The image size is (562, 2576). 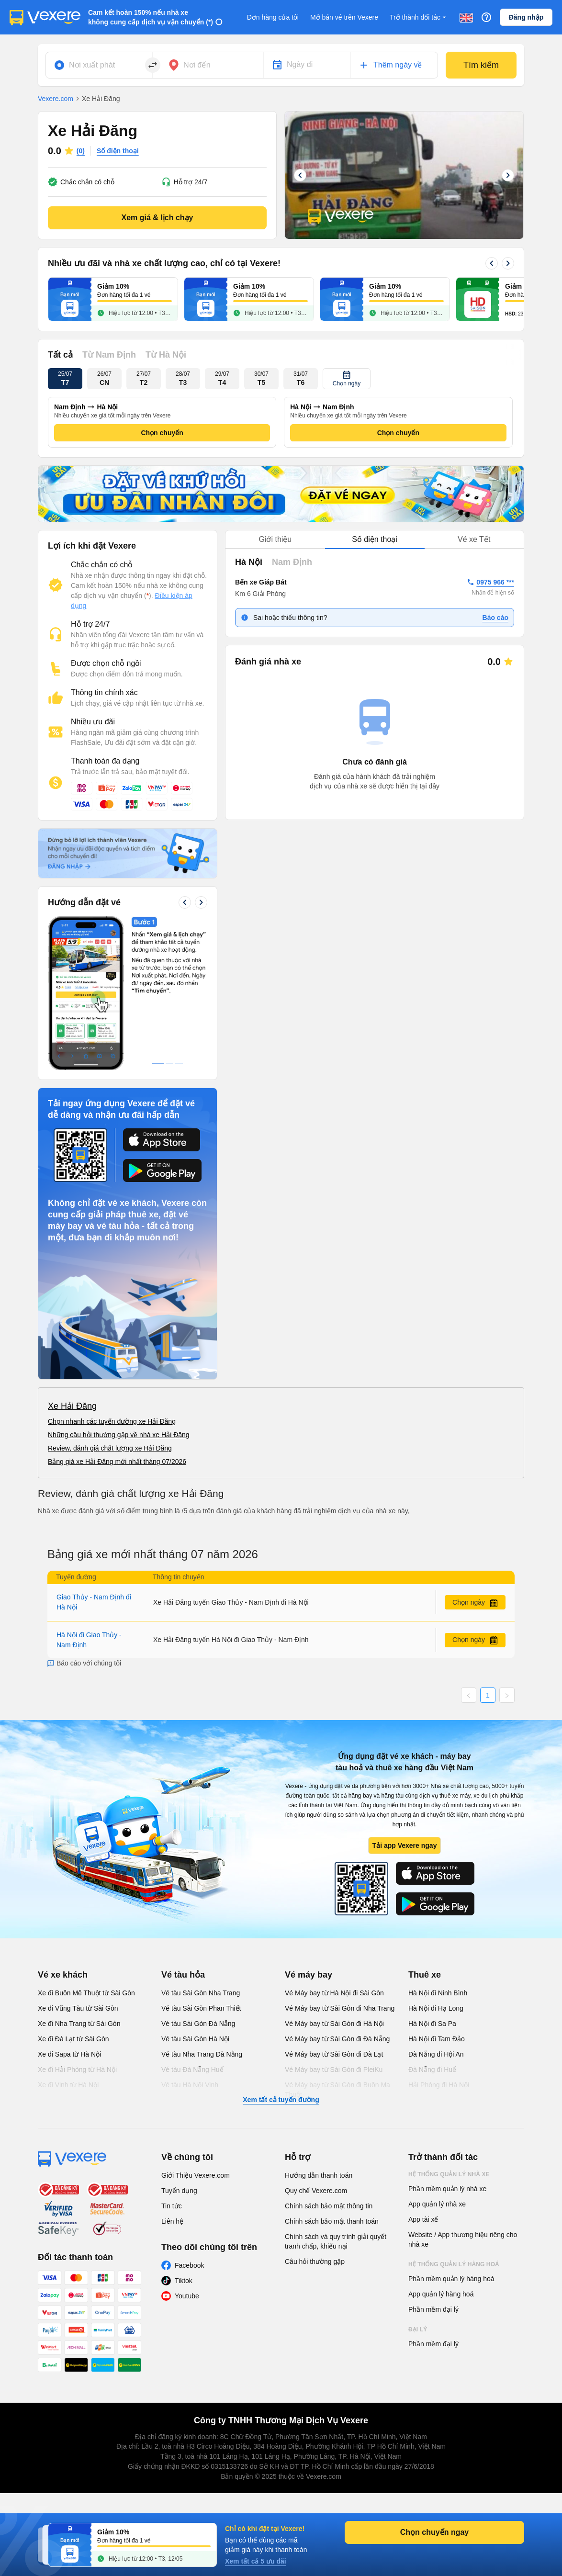 What do you see at coordinates (335, 2241) in the screenshot?
I see `Chính sách và quy trình giải quyết tranh chấp, khiếu nại` at bounding box center [335, 2241].